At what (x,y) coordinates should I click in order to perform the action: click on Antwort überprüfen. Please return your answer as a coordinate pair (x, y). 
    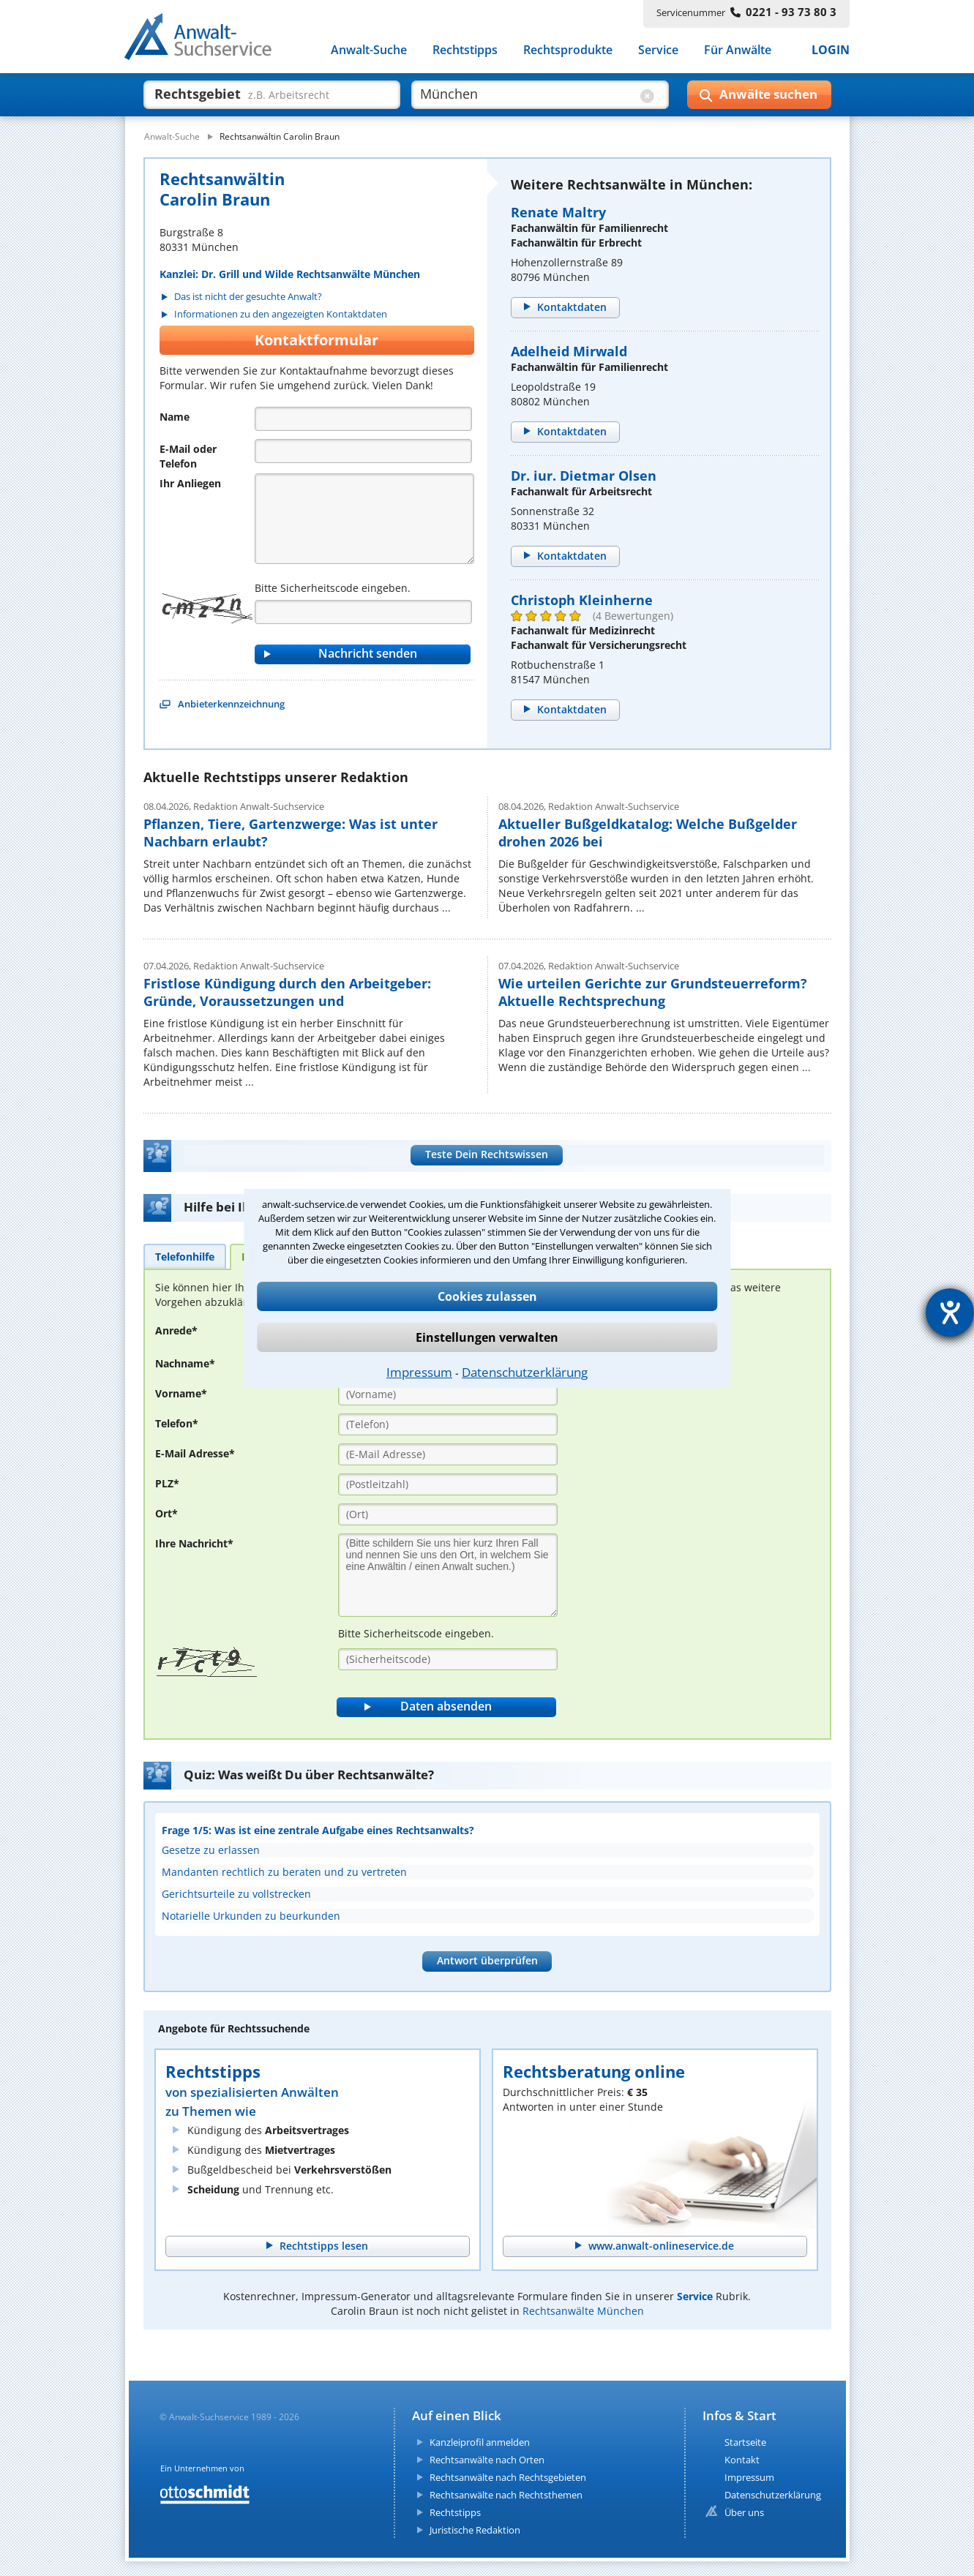
    Looking at the image, I should click on (487, 1960).